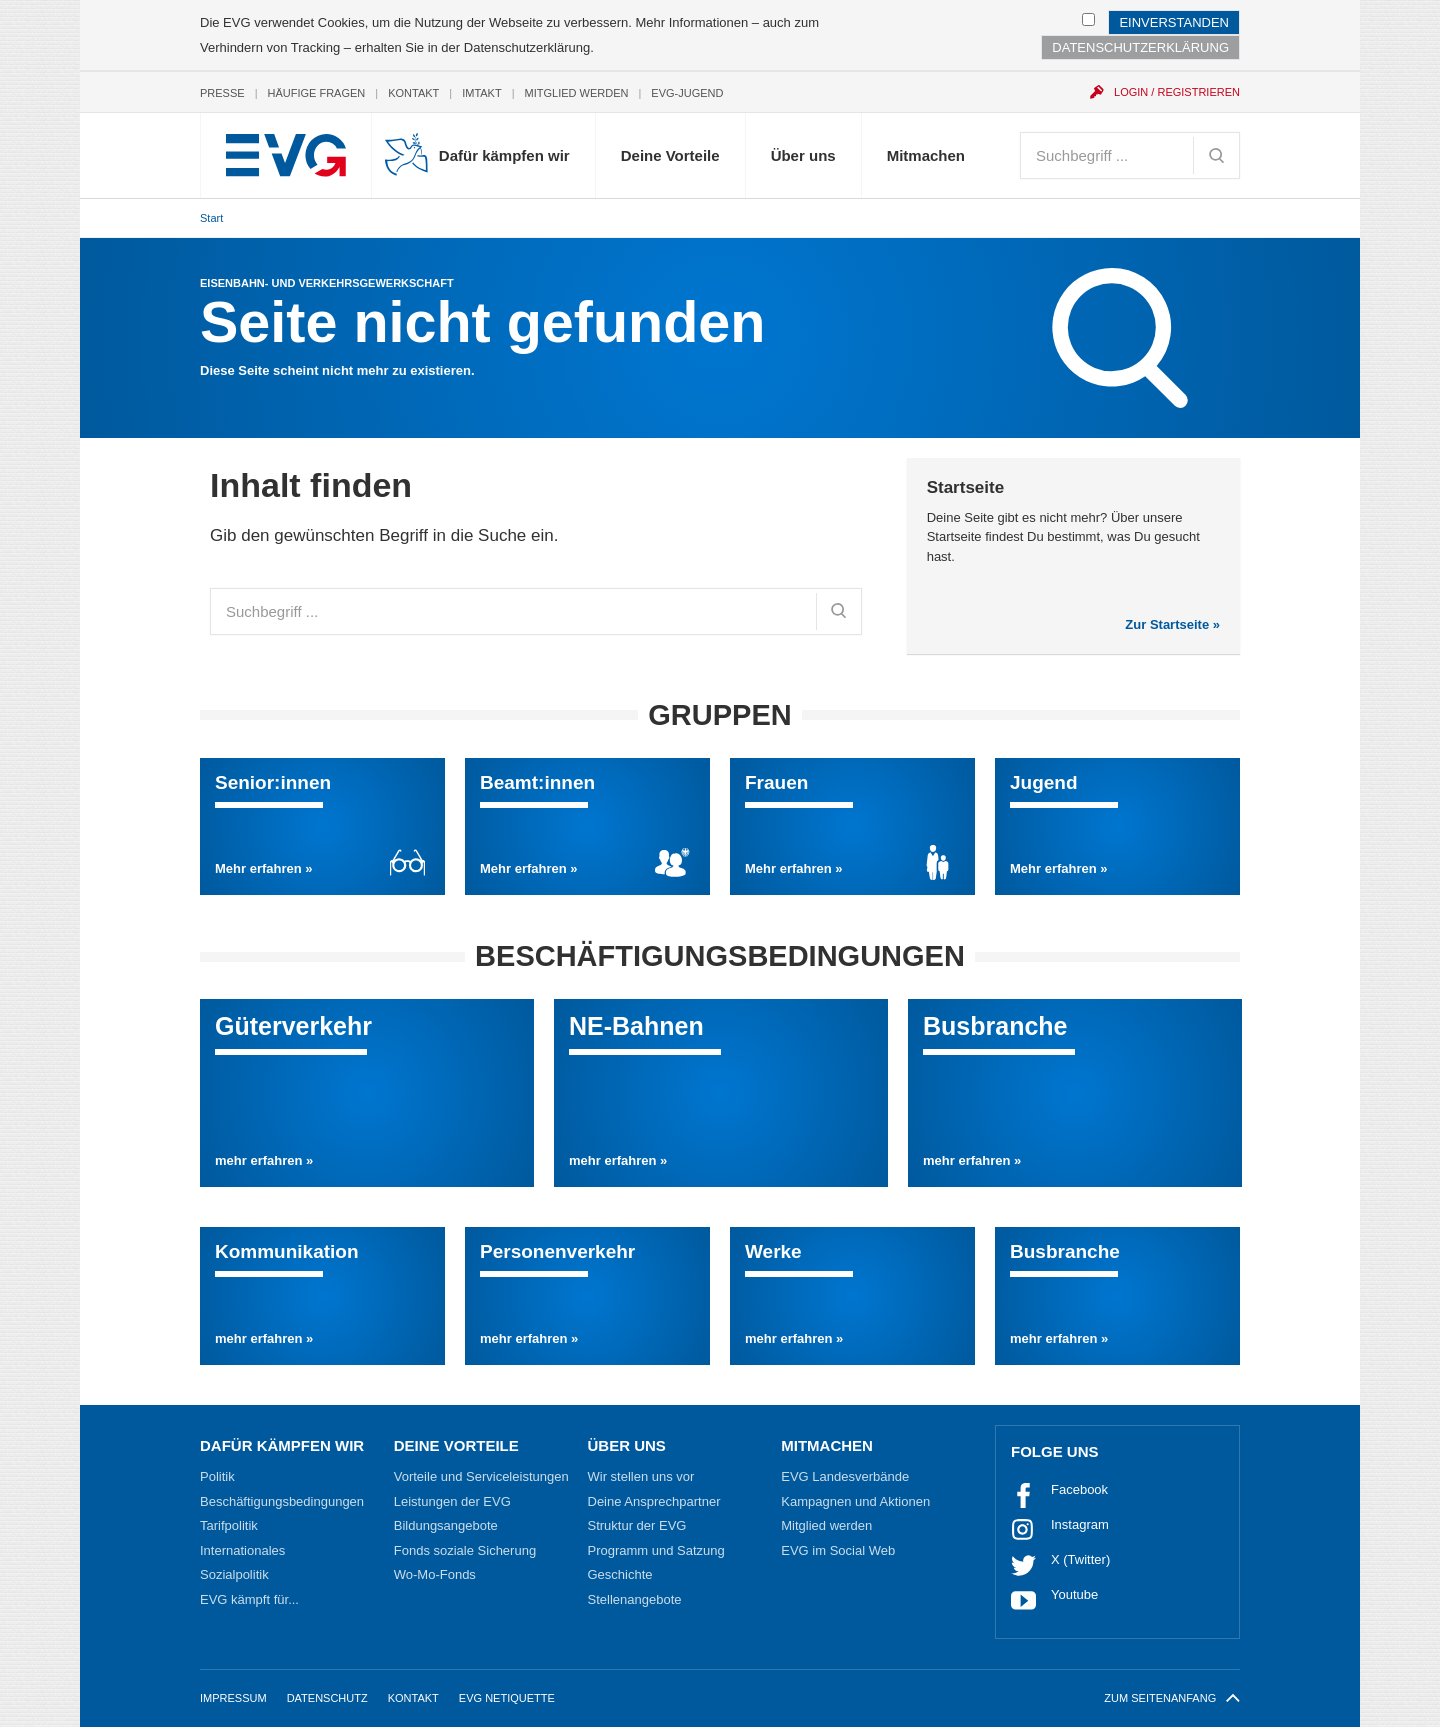 The height and width of the screenshot is (1727, 1440). What do you see at coordinates (507, 1698) in the screenshot?
I see `EVG Netiquette` at bounding box center [507, 1698].